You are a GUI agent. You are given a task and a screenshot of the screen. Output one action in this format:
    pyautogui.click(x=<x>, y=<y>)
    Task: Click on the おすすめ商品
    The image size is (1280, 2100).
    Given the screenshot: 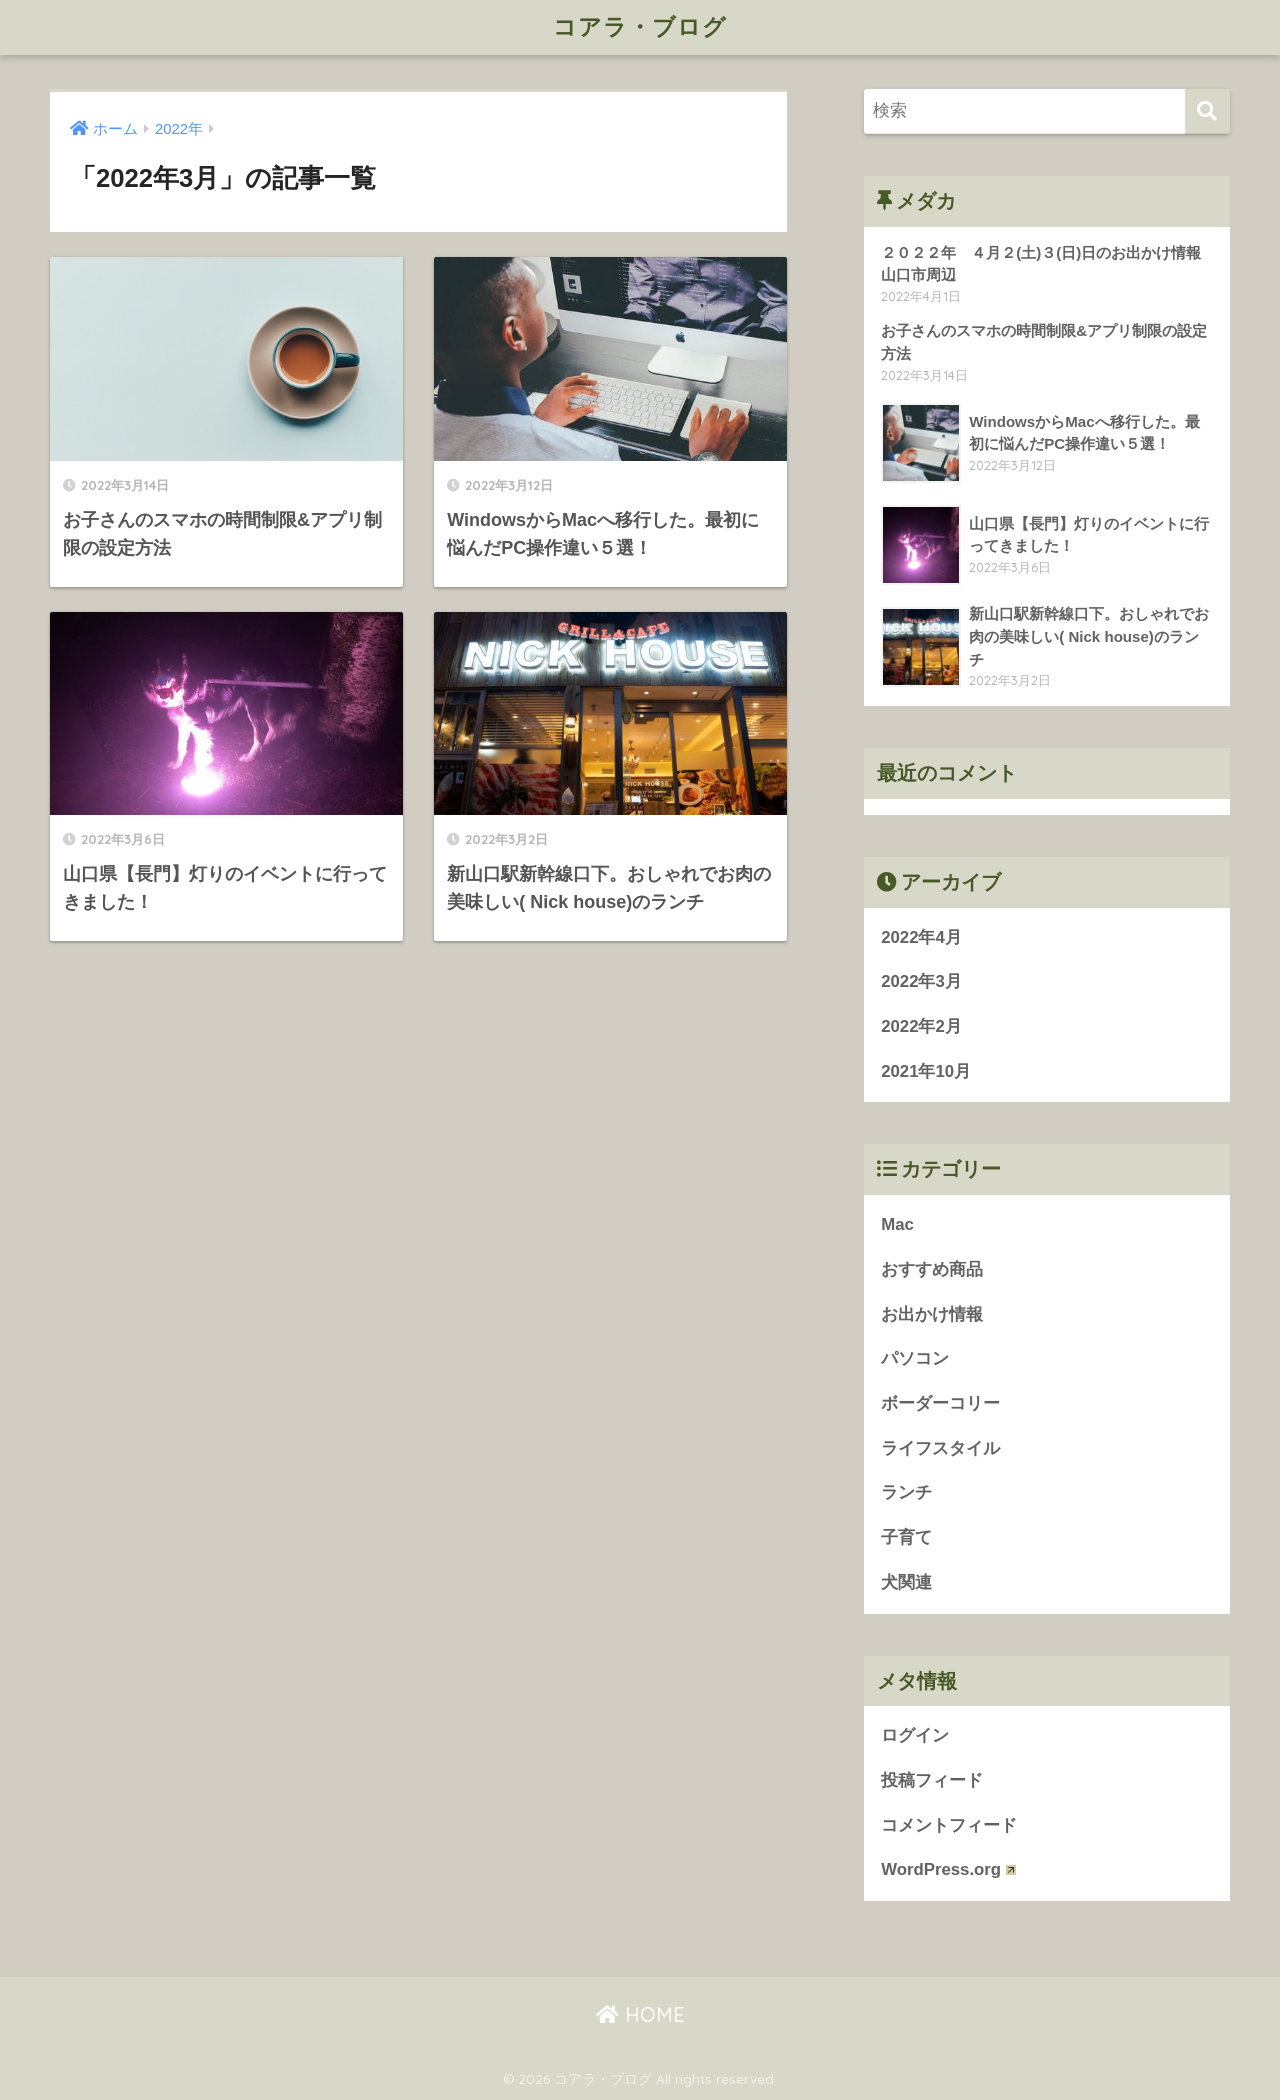 What is the action you would take?
    pyautogui.click(x=932, y=1269)
    